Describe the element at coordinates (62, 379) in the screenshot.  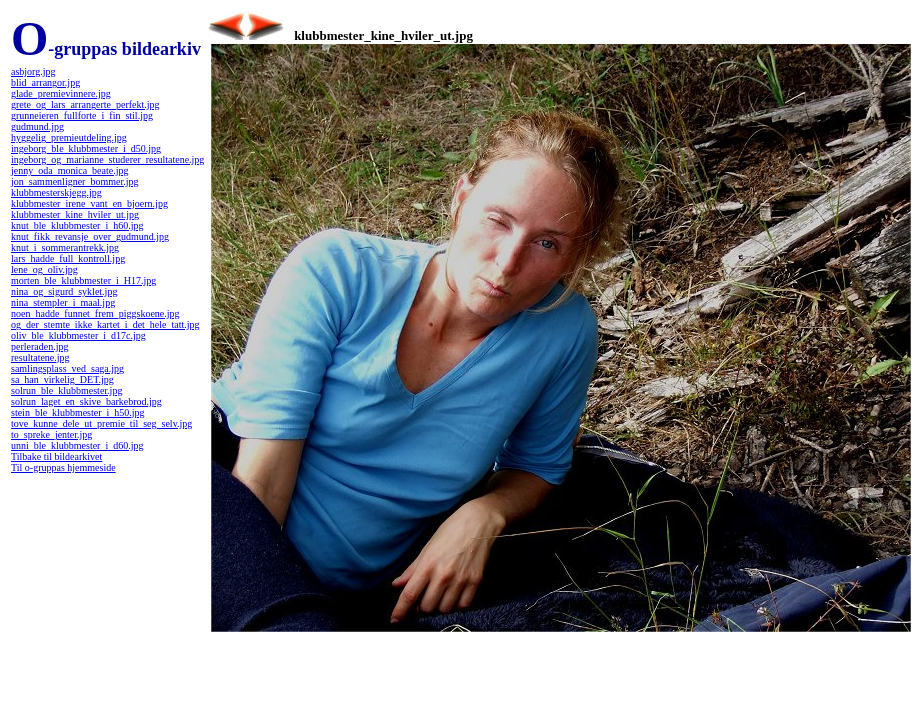
I see `sa_han_virkelig_DET.jpg` at that location.